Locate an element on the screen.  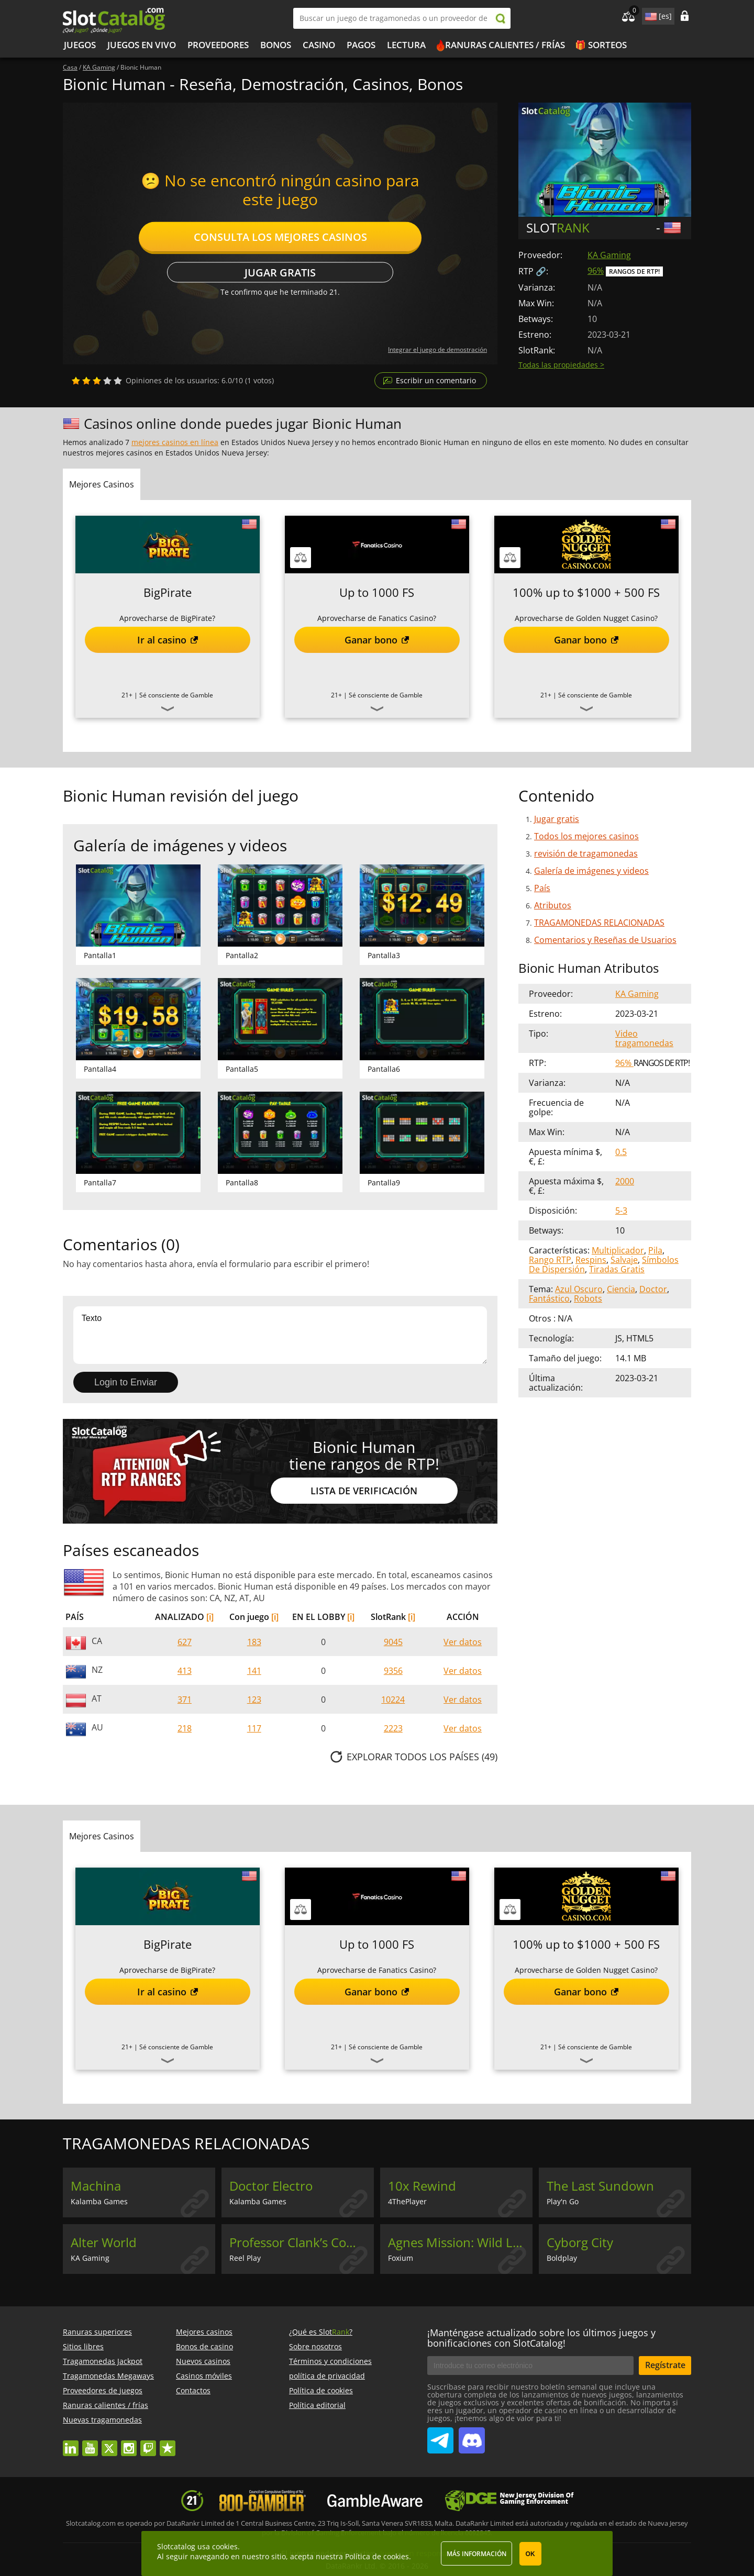
2000 is located at coordinates (624, 1181).